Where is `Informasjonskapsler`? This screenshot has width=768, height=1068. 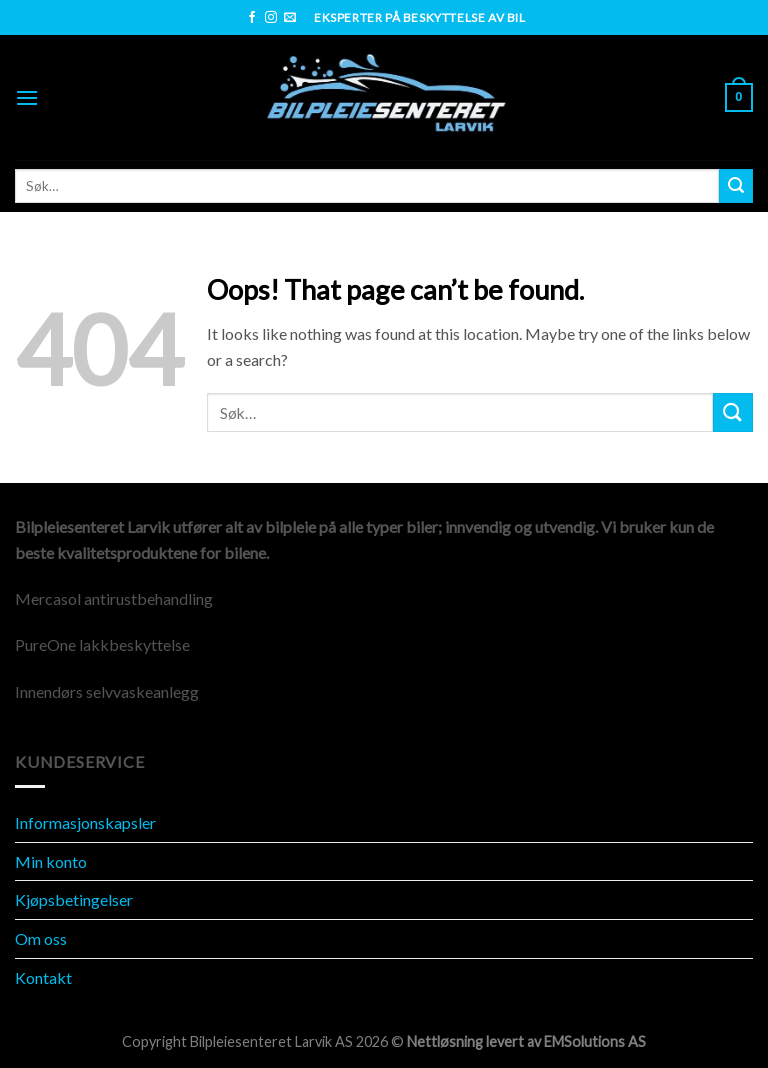 Informasjonskapsler is located at coordinates (85, 822).